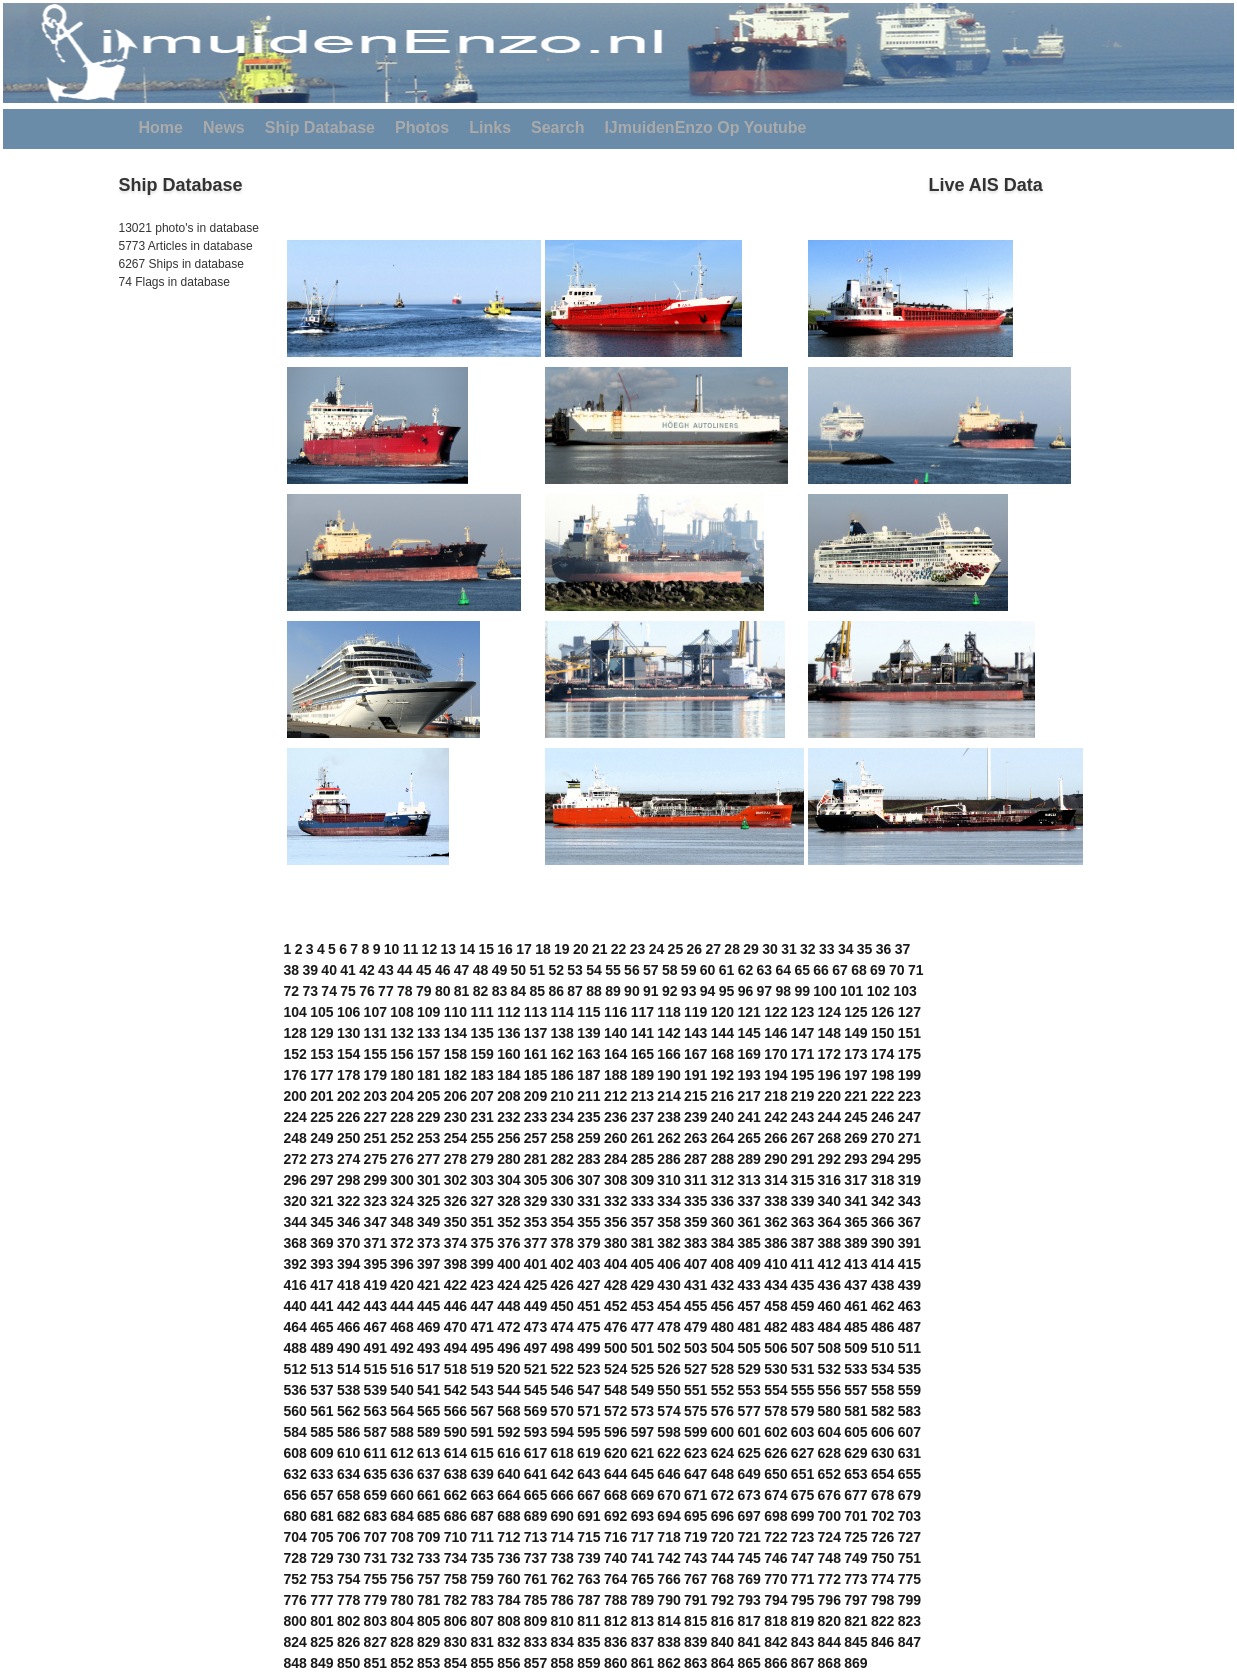  Describe the element at coordinates (386, 970) in the screenshot. I see `43` at that location.